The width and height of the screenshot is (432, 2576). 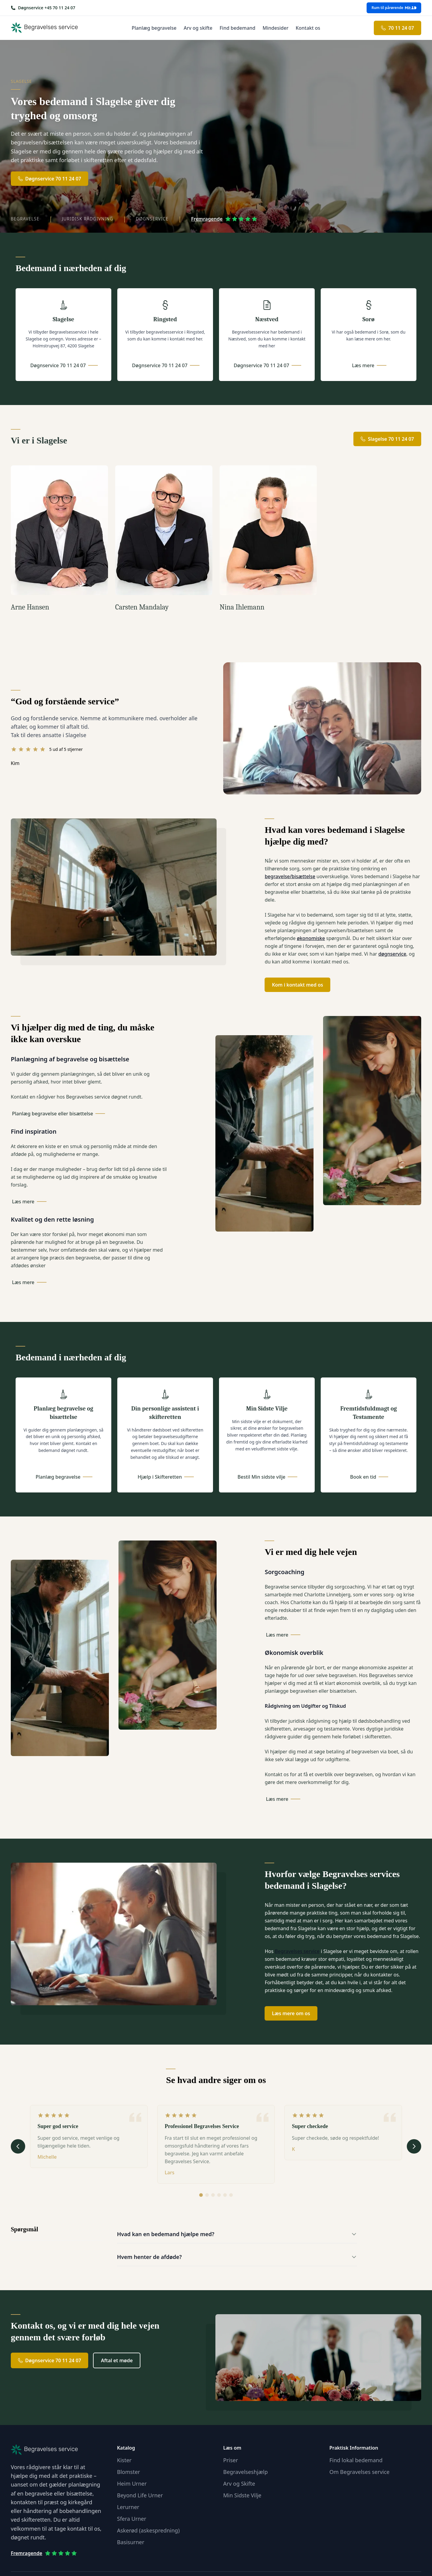 What do you see at coordinates (237, 28) in the screenshot?
I see `Find bedemand` at bounding box center [237, 28].